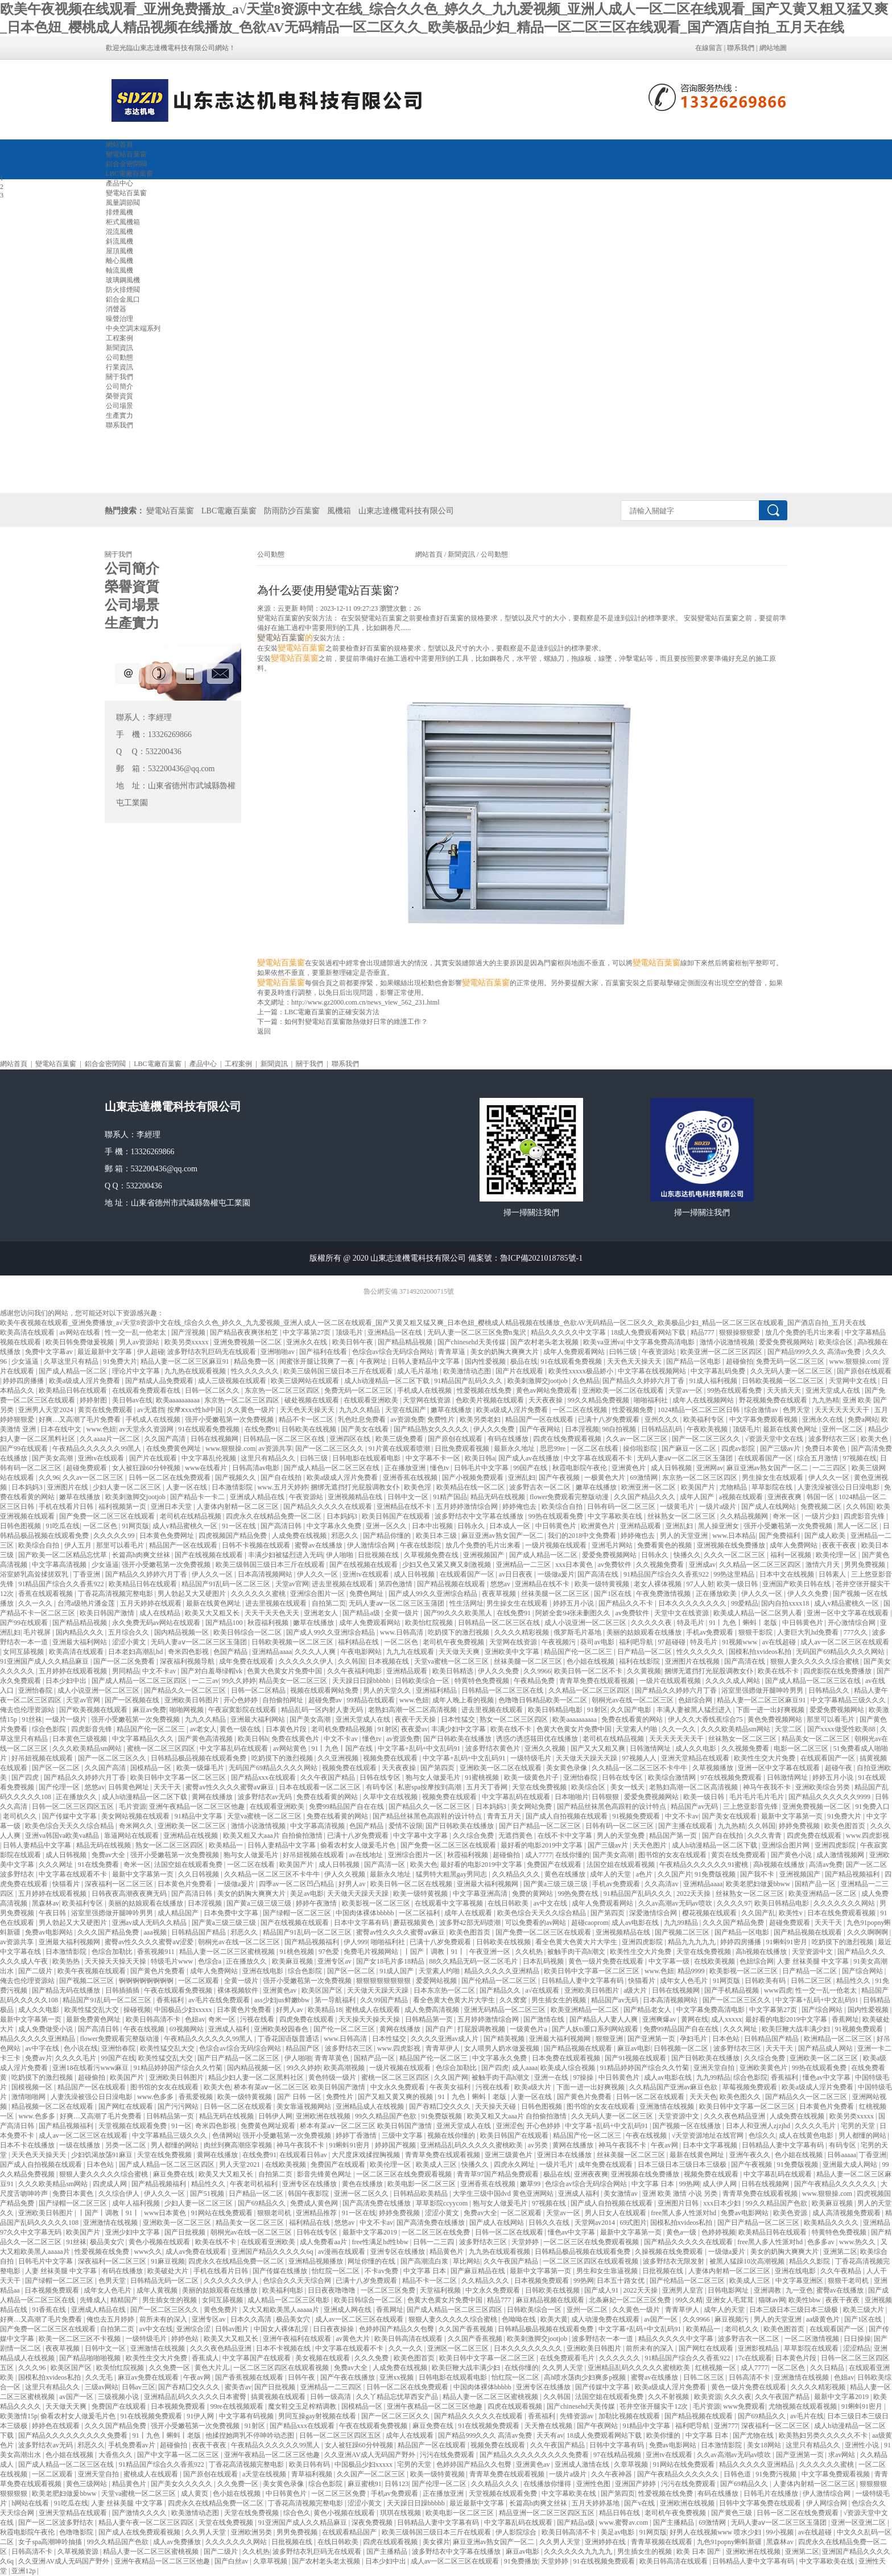 The height and width of the screenshot is (2576, 892). What do you see at coordinates (452, 1584) in the screenshot?
I see `国产精品视频在线观看` at bounding box center [452, 1584].